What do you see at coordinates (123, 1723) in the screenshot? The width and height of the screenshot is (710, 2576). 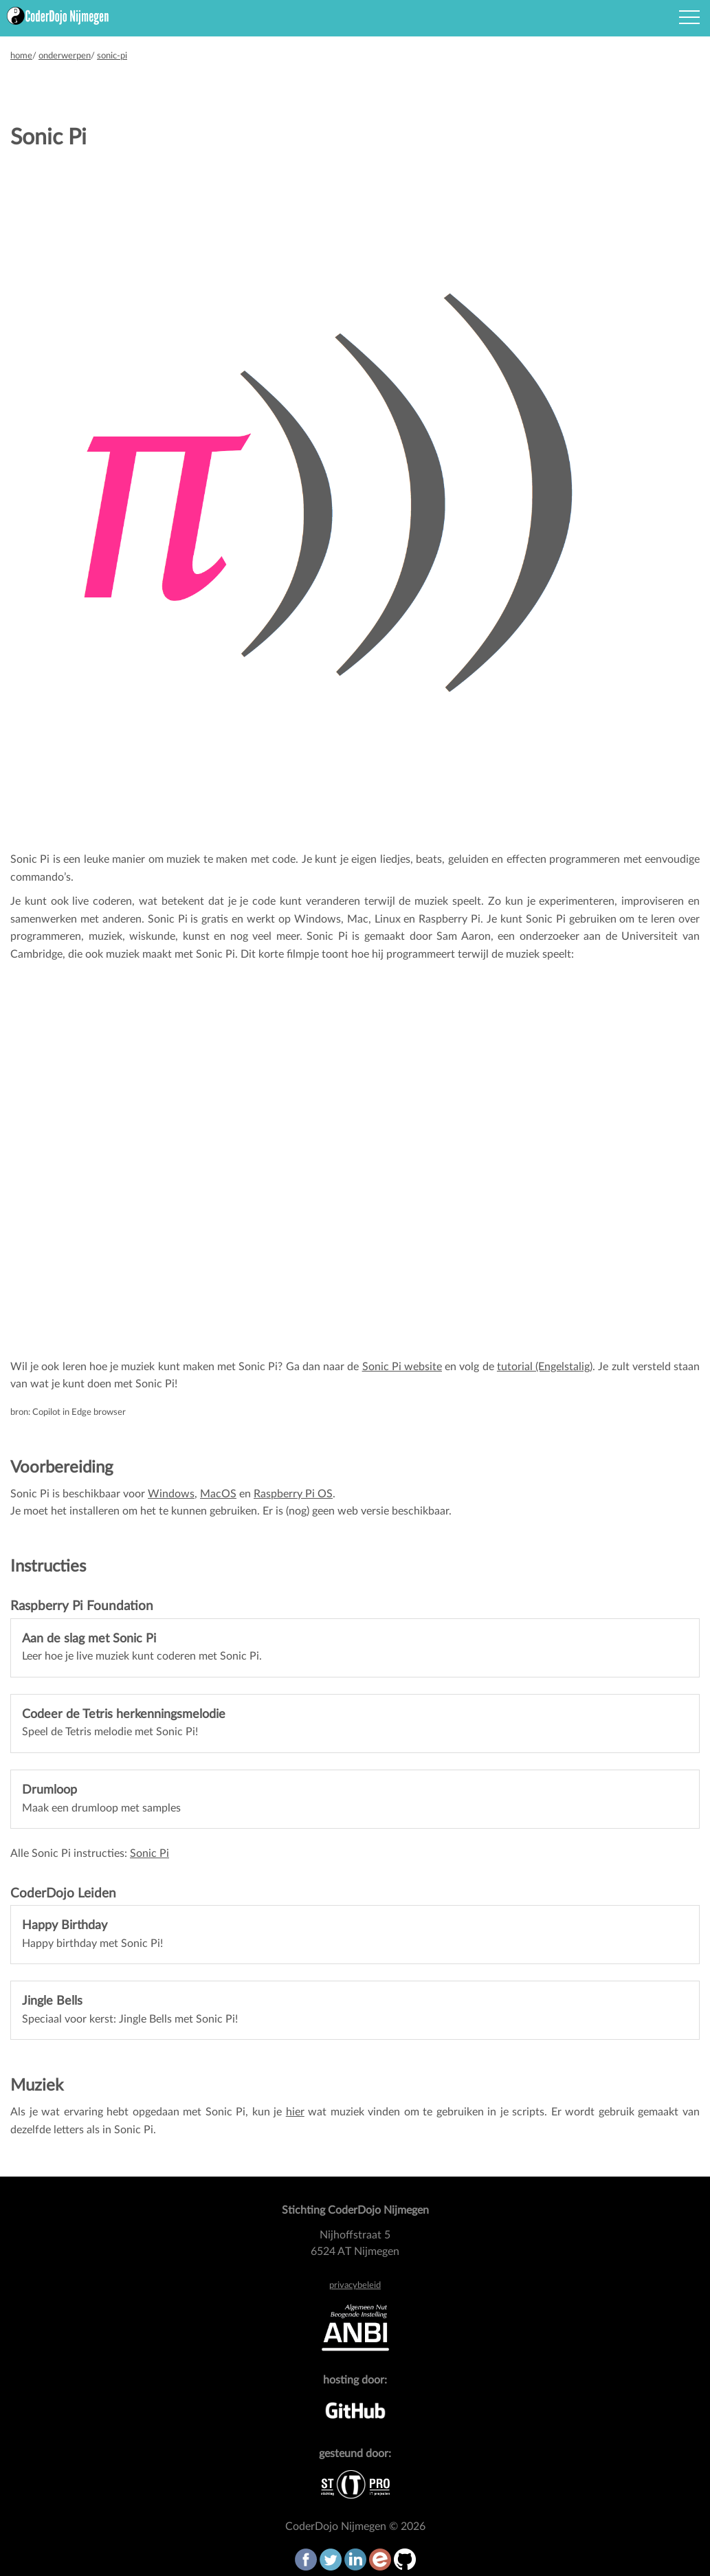 I see `Speel de Tetris melodie met Sonic Pi!` at bounding box center [123, 1723].